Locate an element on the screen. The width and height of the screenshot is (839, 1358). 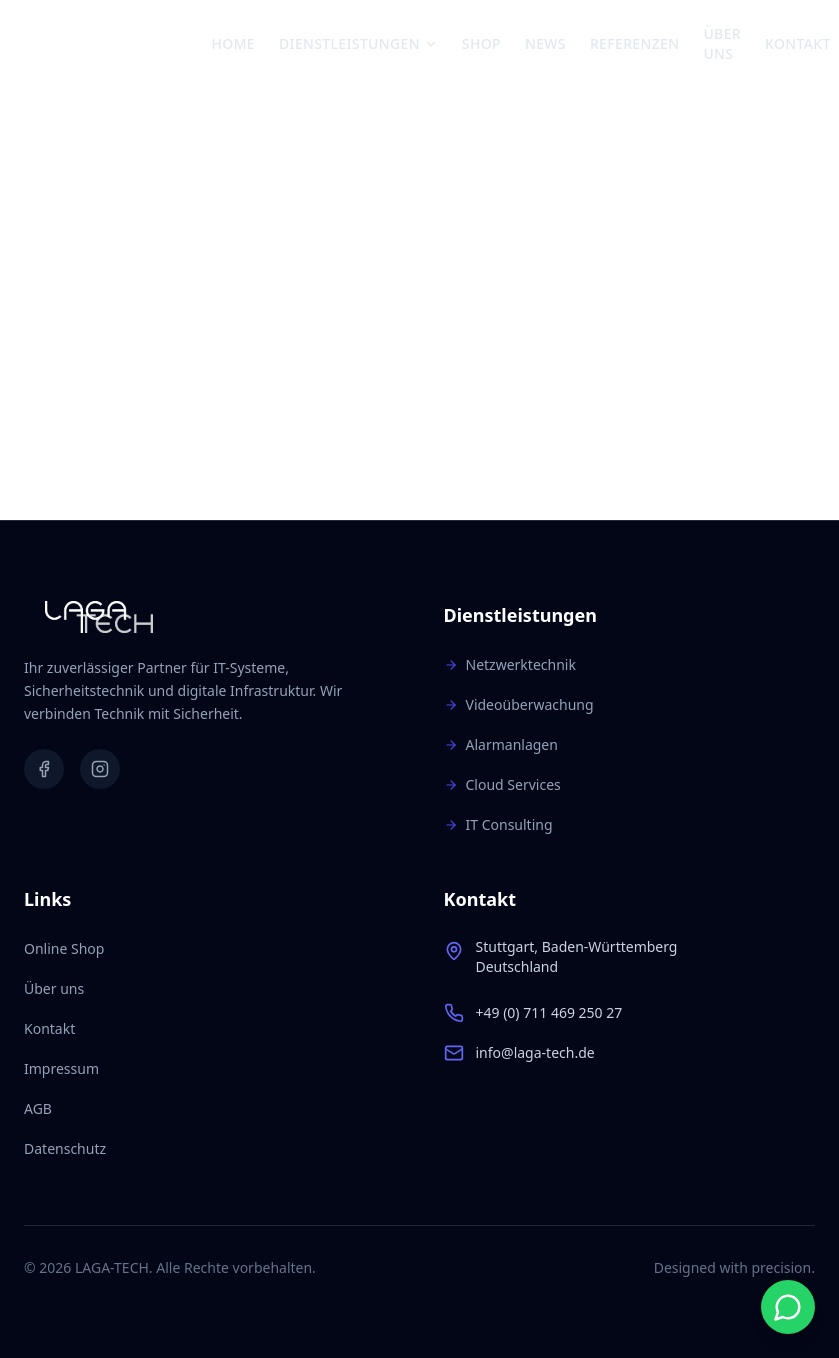
News is located at coordinates (545, 43).